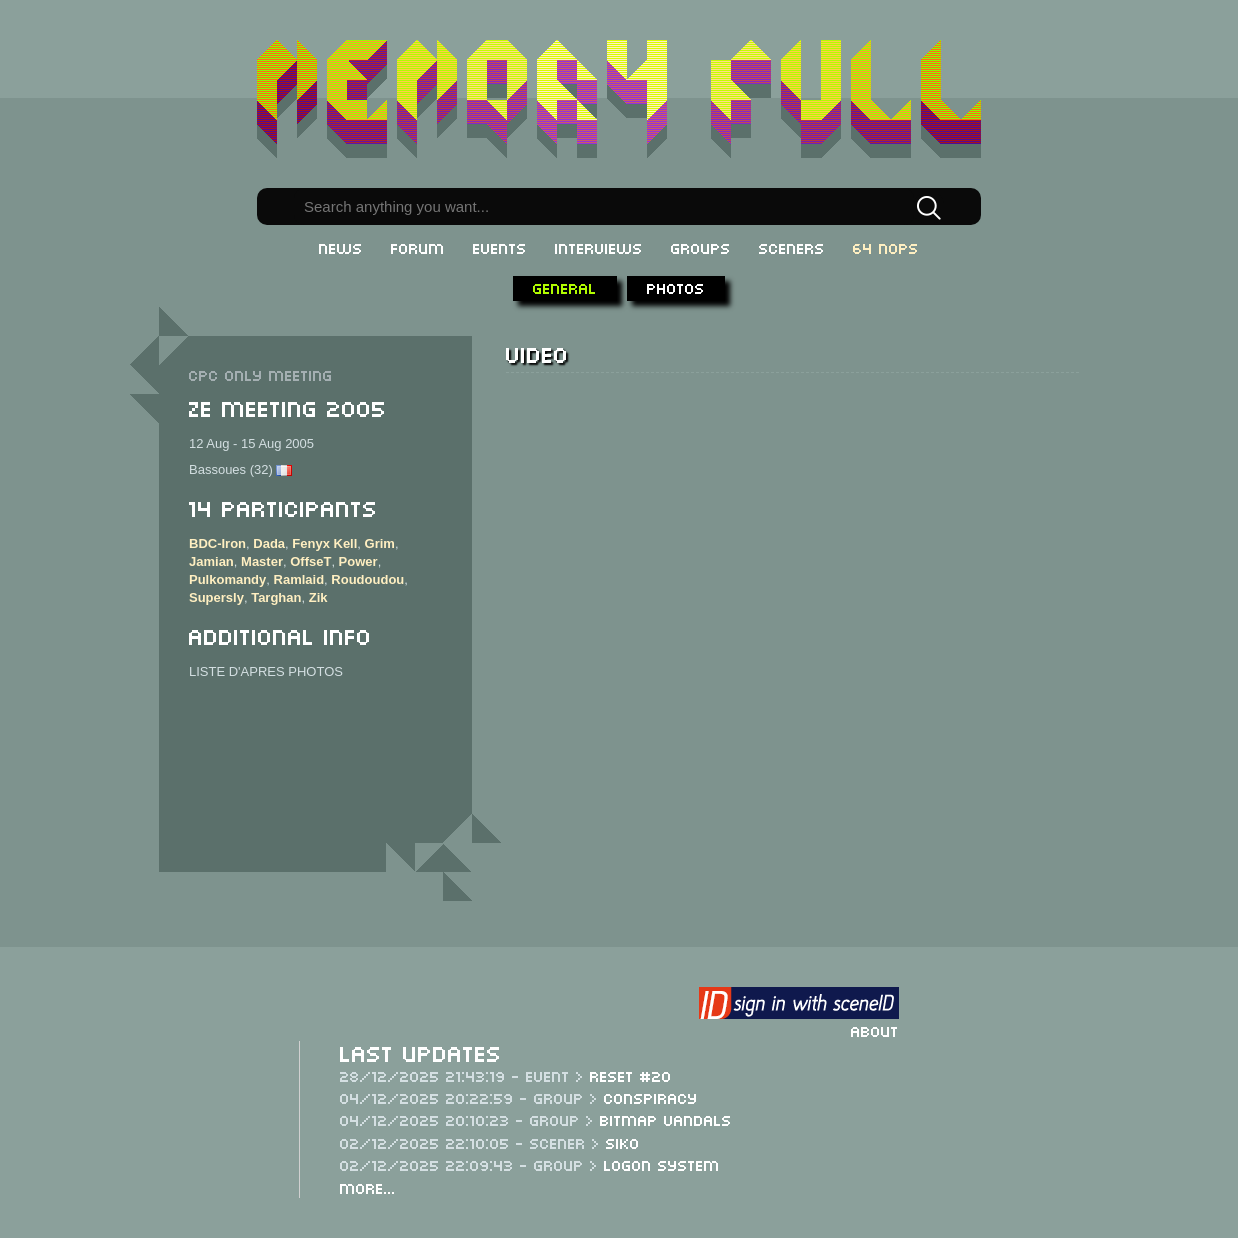  What do you see at coordinates (216, 597) in the screenshot?
I see `Supersly` at bounding box center [216, 597].